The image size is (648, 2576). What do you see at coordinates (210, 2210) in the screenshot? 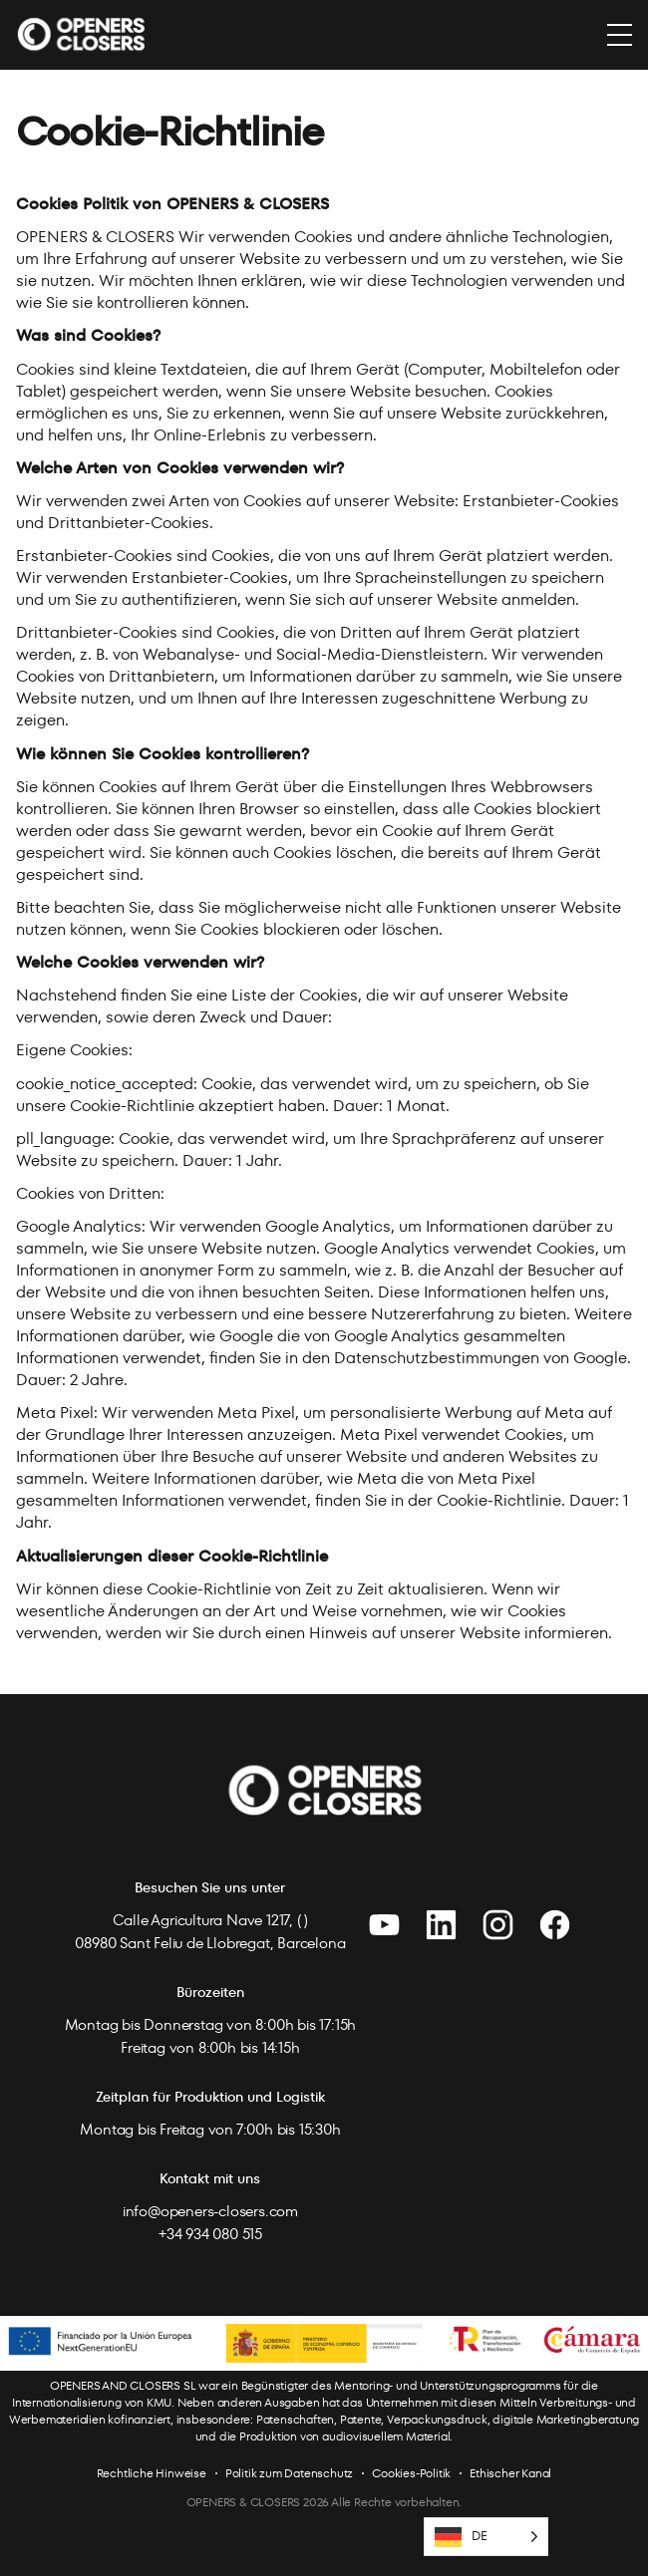
I see `info@openers-closers.com` at bounding box center [210, 2210].